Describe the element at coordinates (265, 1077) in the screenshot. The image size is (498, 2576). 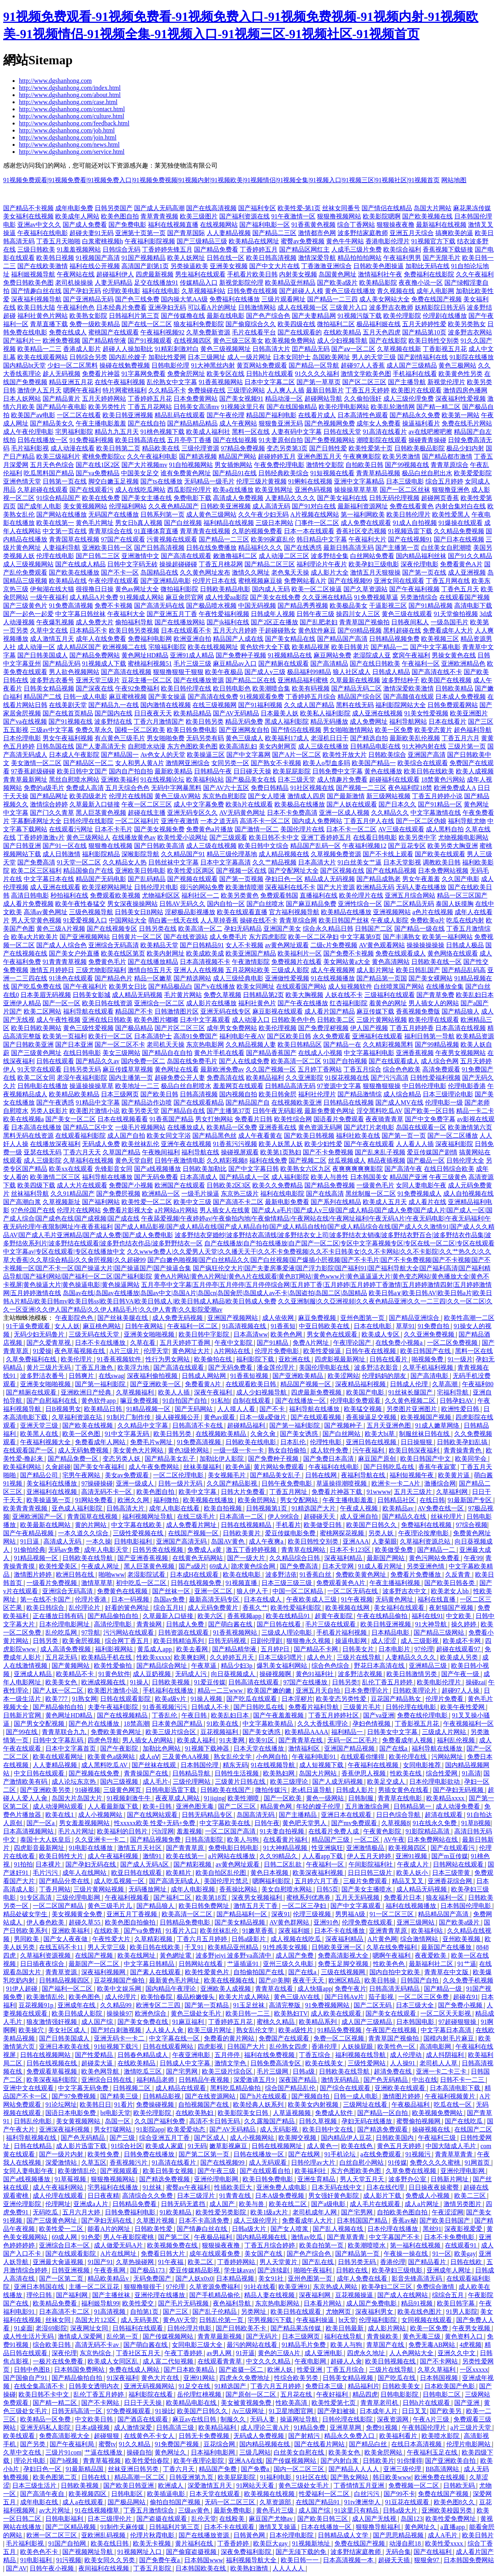
I see `欧美精品福利` at that location.